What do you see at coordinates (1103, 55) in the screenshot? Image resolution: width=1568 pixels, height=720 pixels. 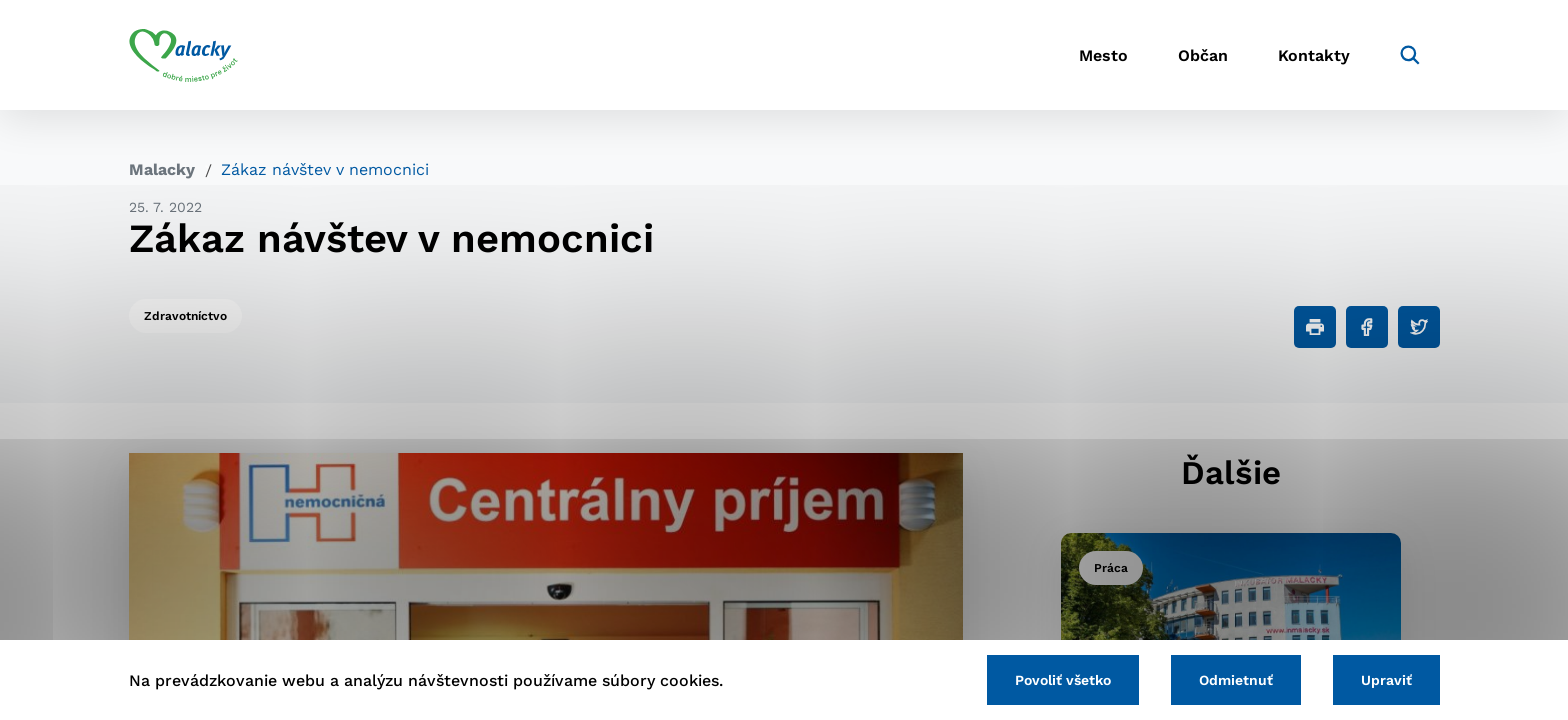 I see `Mesto` at bounding box center [1103, 55].